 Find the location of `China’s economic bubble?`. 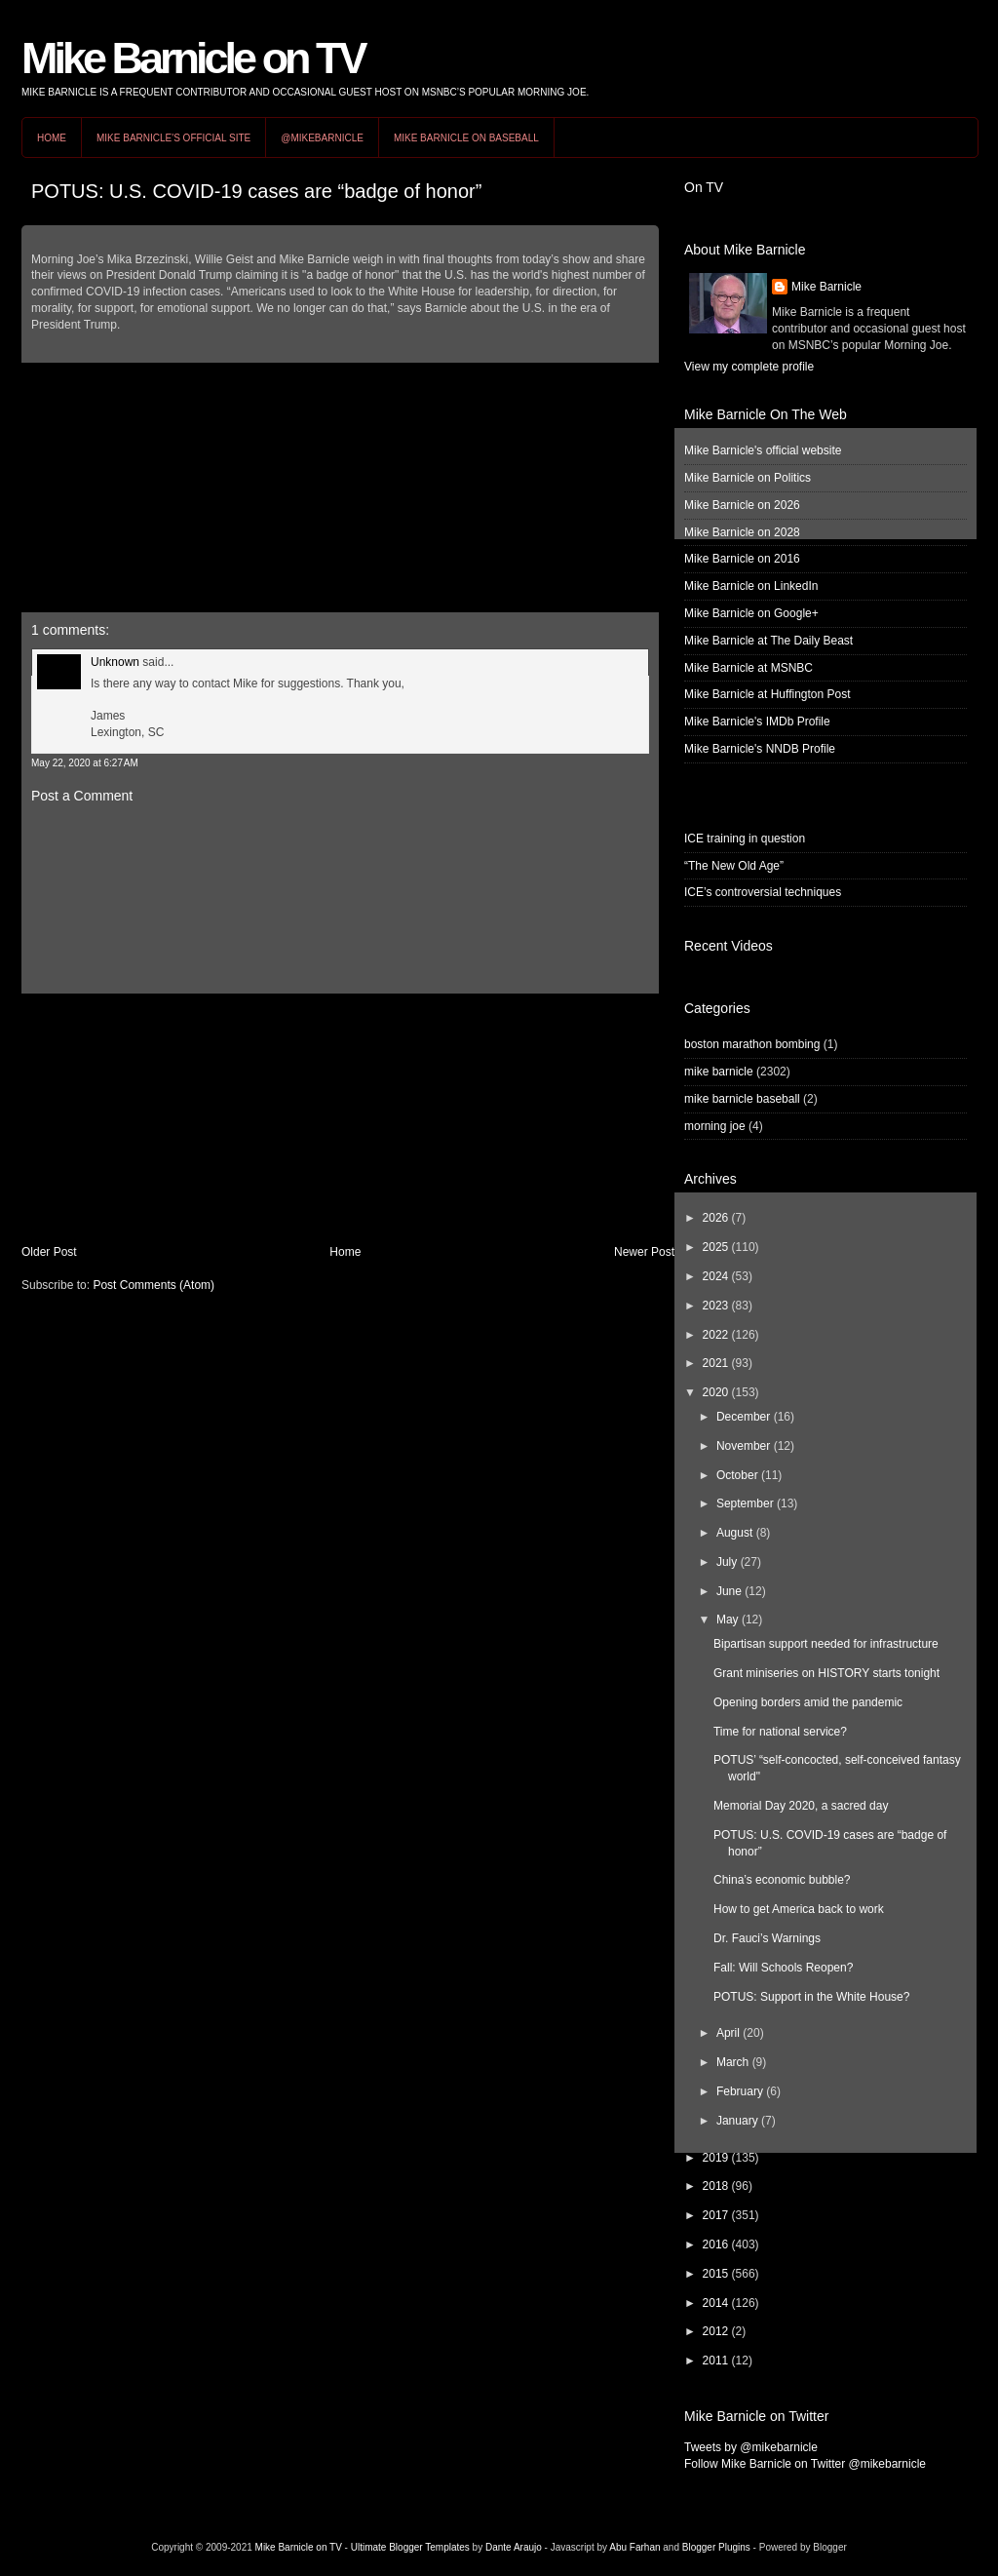

China’s economic bubble? is located at coordinates (782, 1880).